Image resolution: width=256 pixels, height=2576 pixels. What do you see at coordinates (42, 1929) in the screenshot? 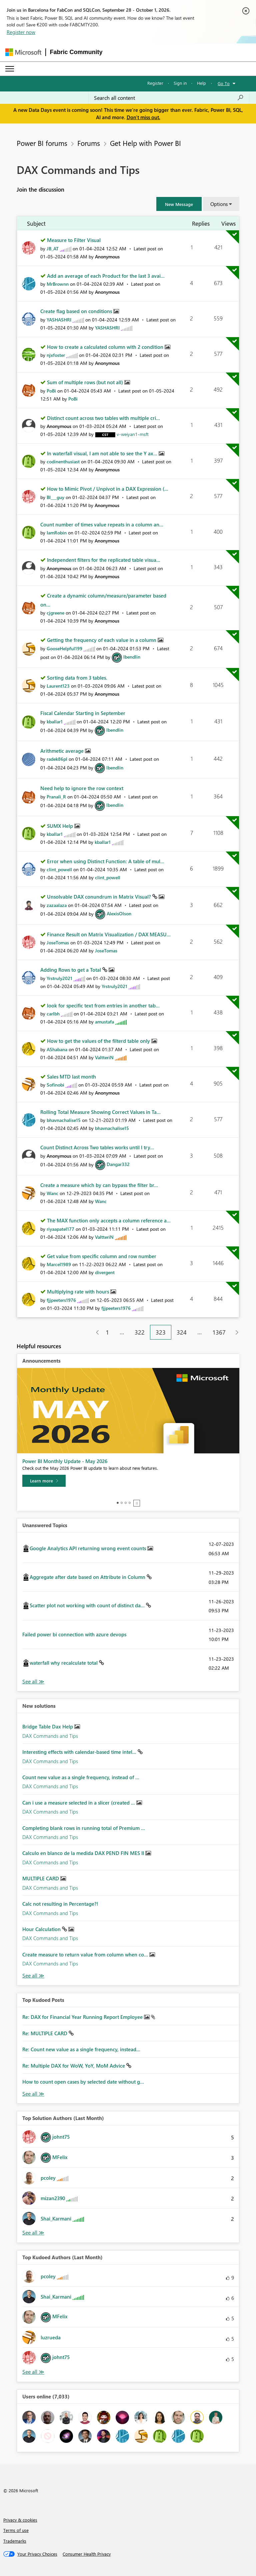
I see `Hour Calculation` at bounding box center [42, 1929].